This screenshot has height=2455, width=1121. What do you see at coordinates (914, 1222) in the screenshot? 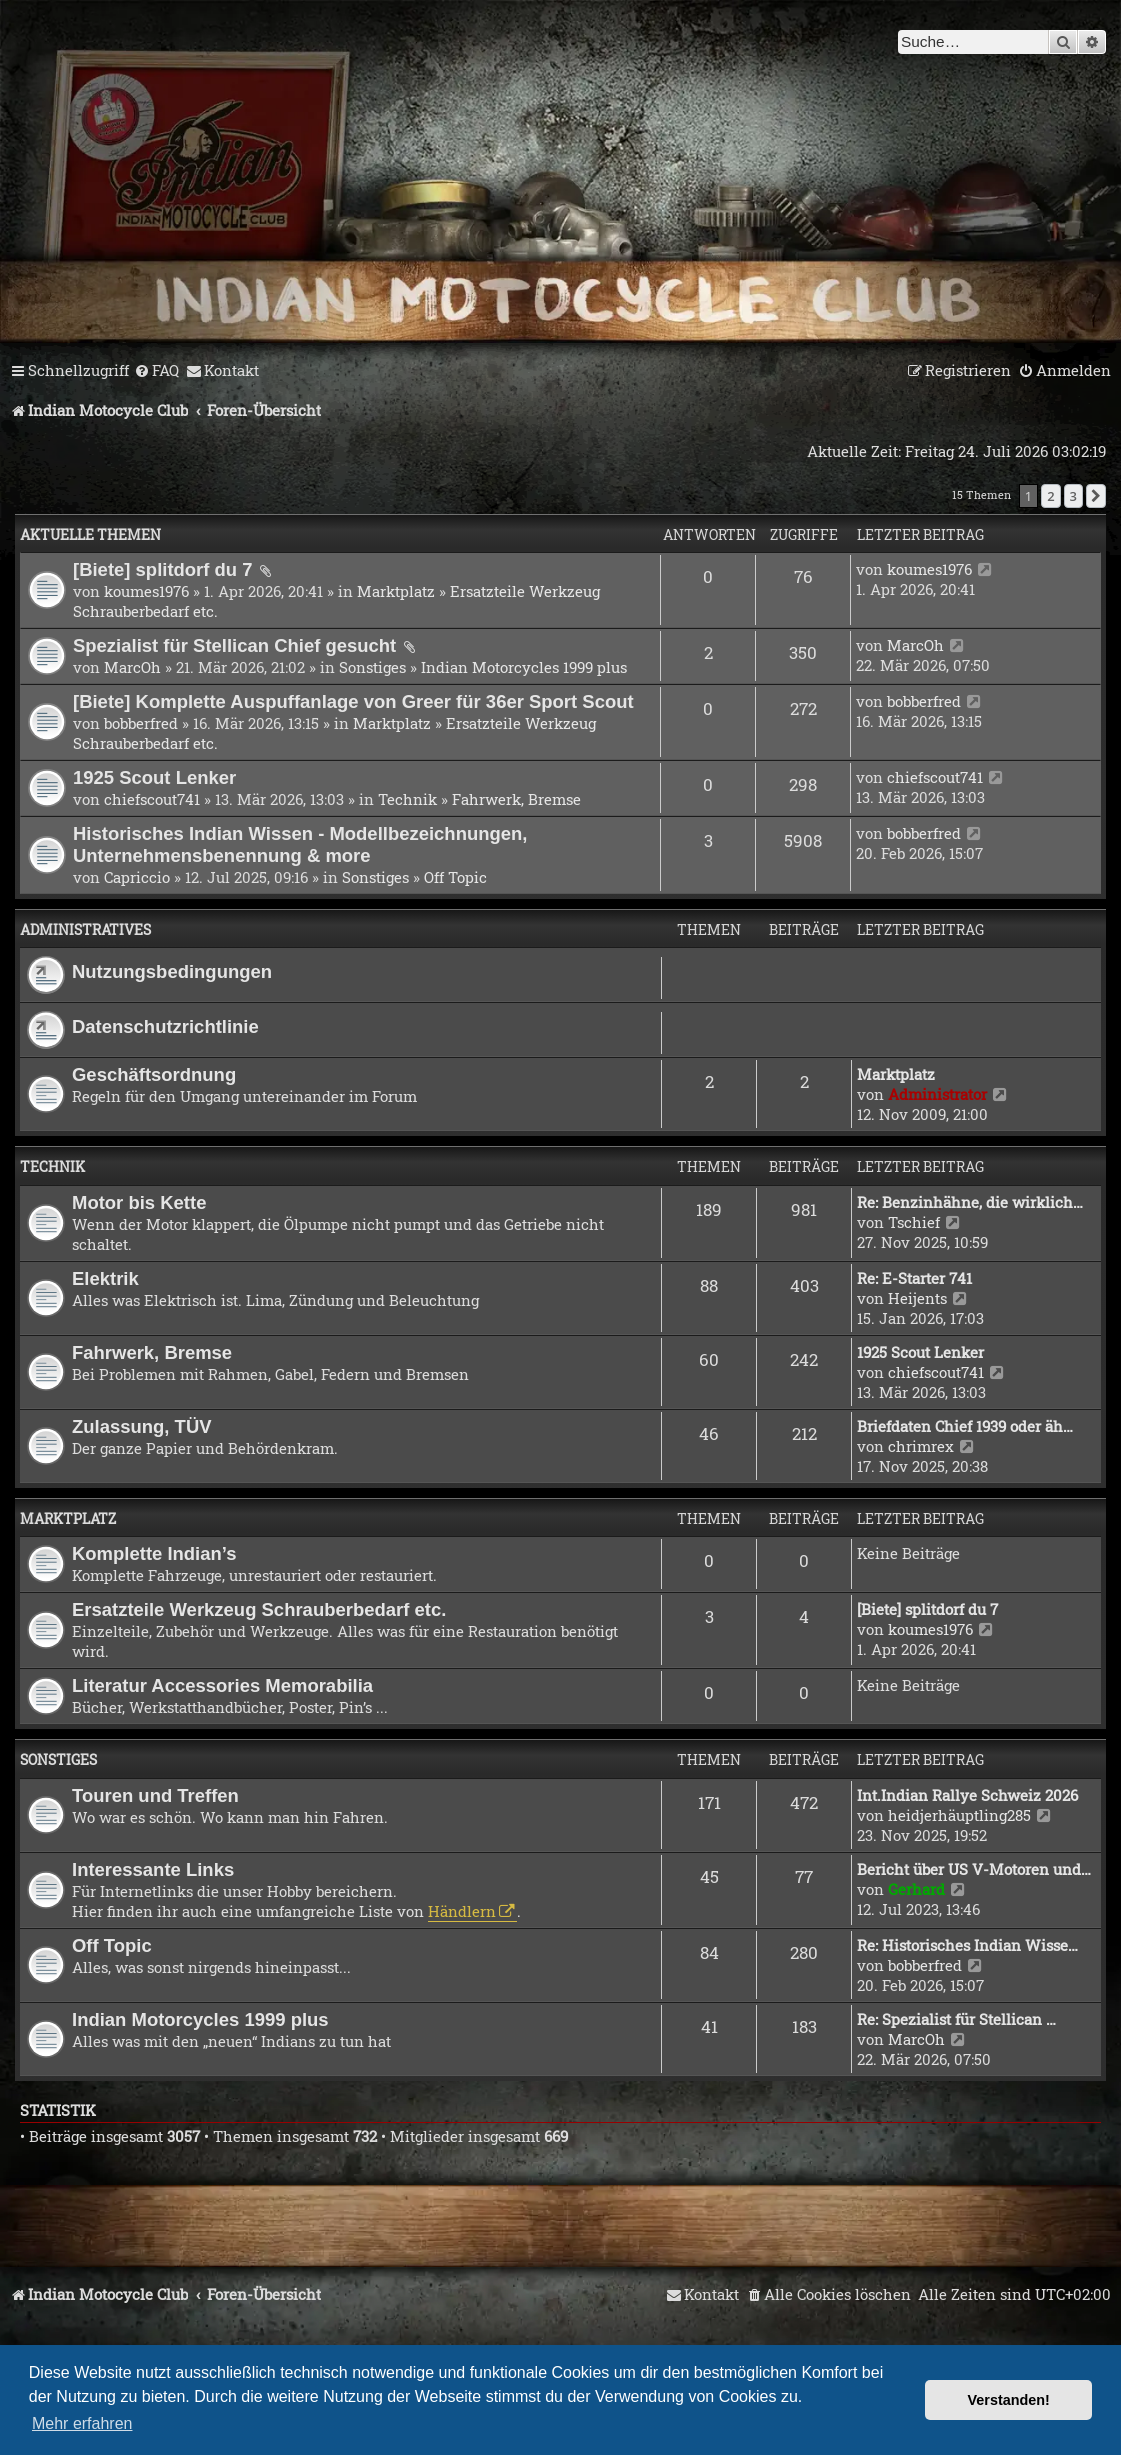
I see `Tschief` at bounding box center [914, 1222].